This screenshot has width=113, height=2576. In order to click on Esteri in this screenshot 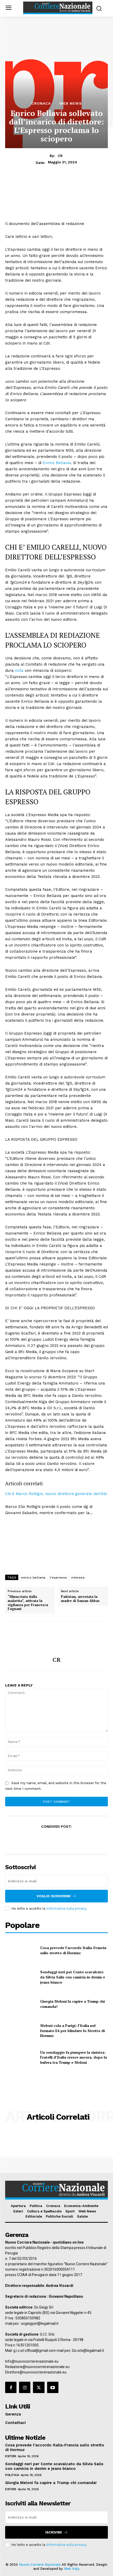, I will do `click(10, 2456)`.